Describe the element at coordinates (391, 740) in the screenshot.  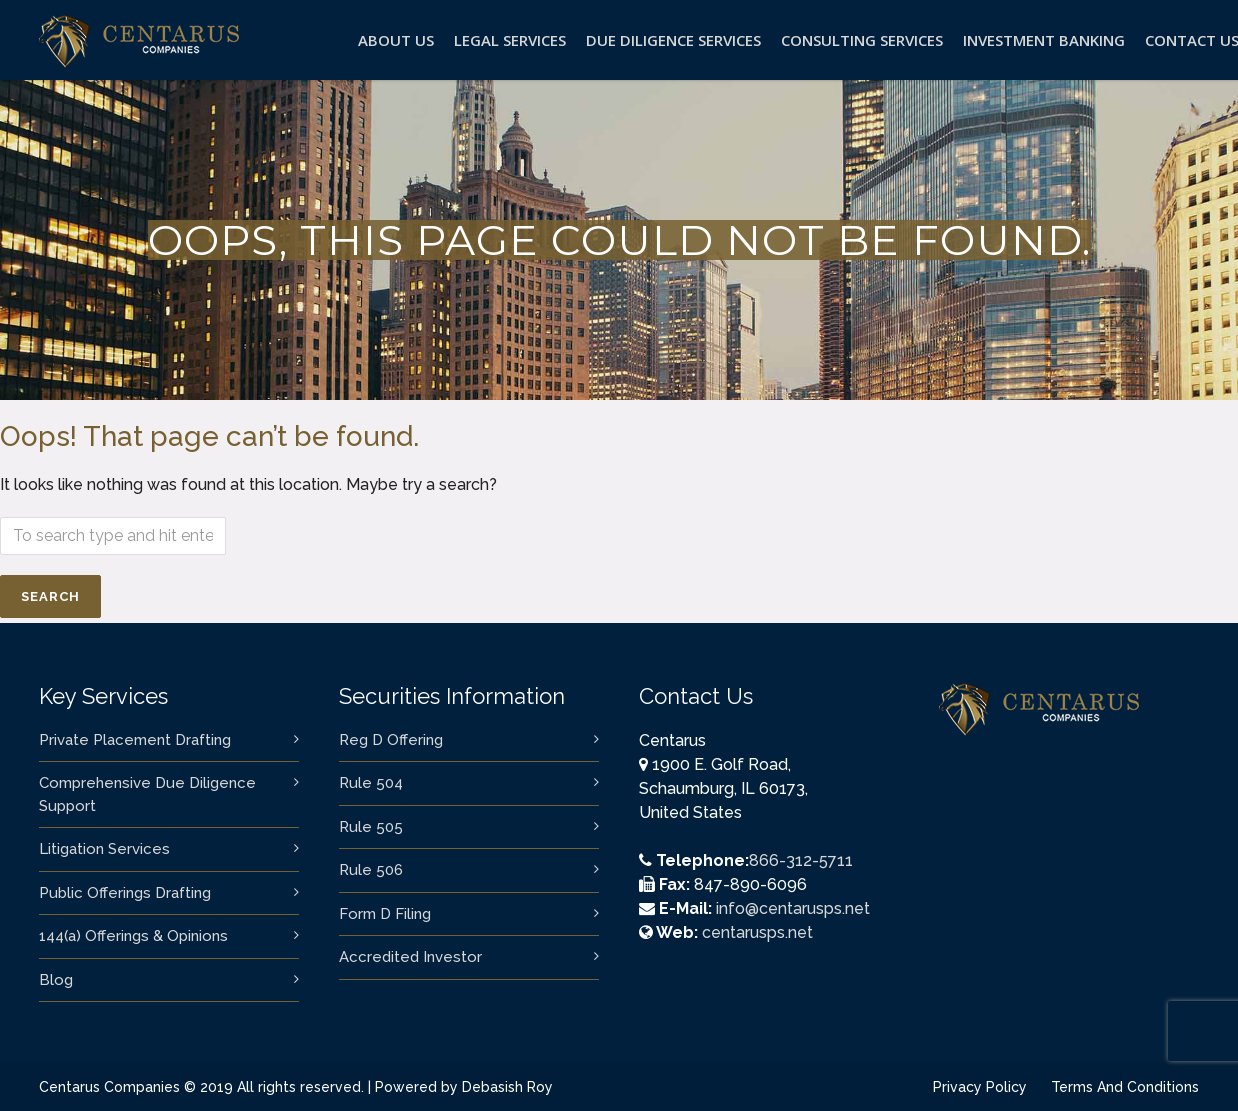
I see `Reg D Offering` at that location.